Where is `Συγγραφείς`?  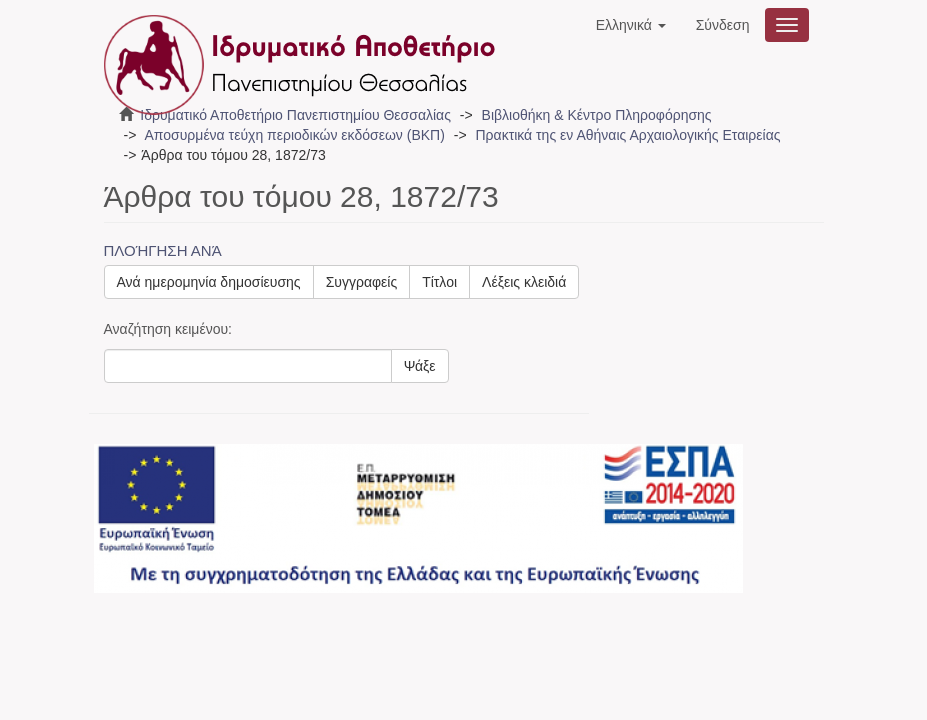
Συγγραφείς is located at coordinates (362, 282).